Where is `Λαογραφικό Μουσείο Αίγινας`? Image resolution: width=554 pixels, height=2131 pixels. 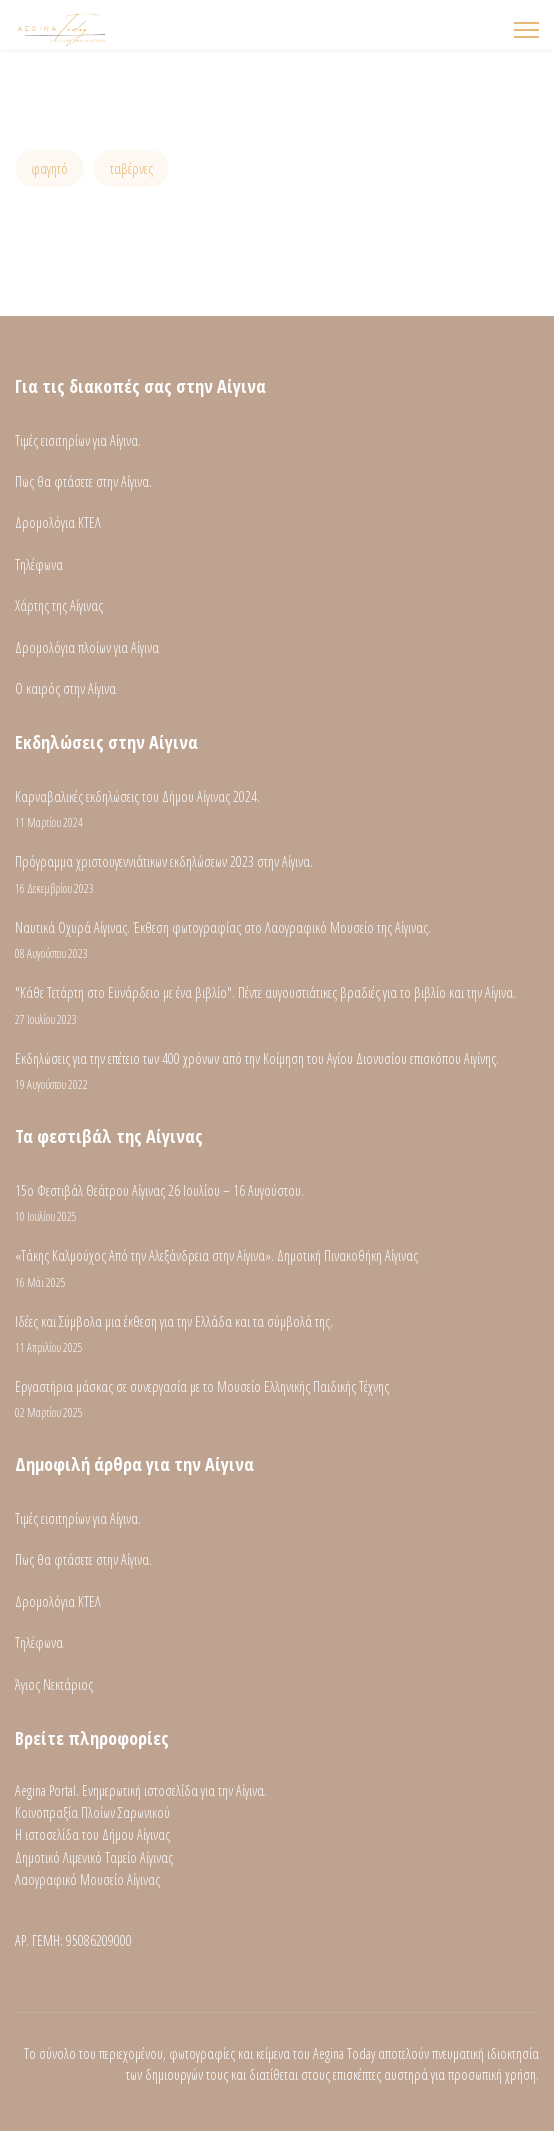
Λαογραφικό Μουσείο Αίγινας is located at coordinates (87, 1879).